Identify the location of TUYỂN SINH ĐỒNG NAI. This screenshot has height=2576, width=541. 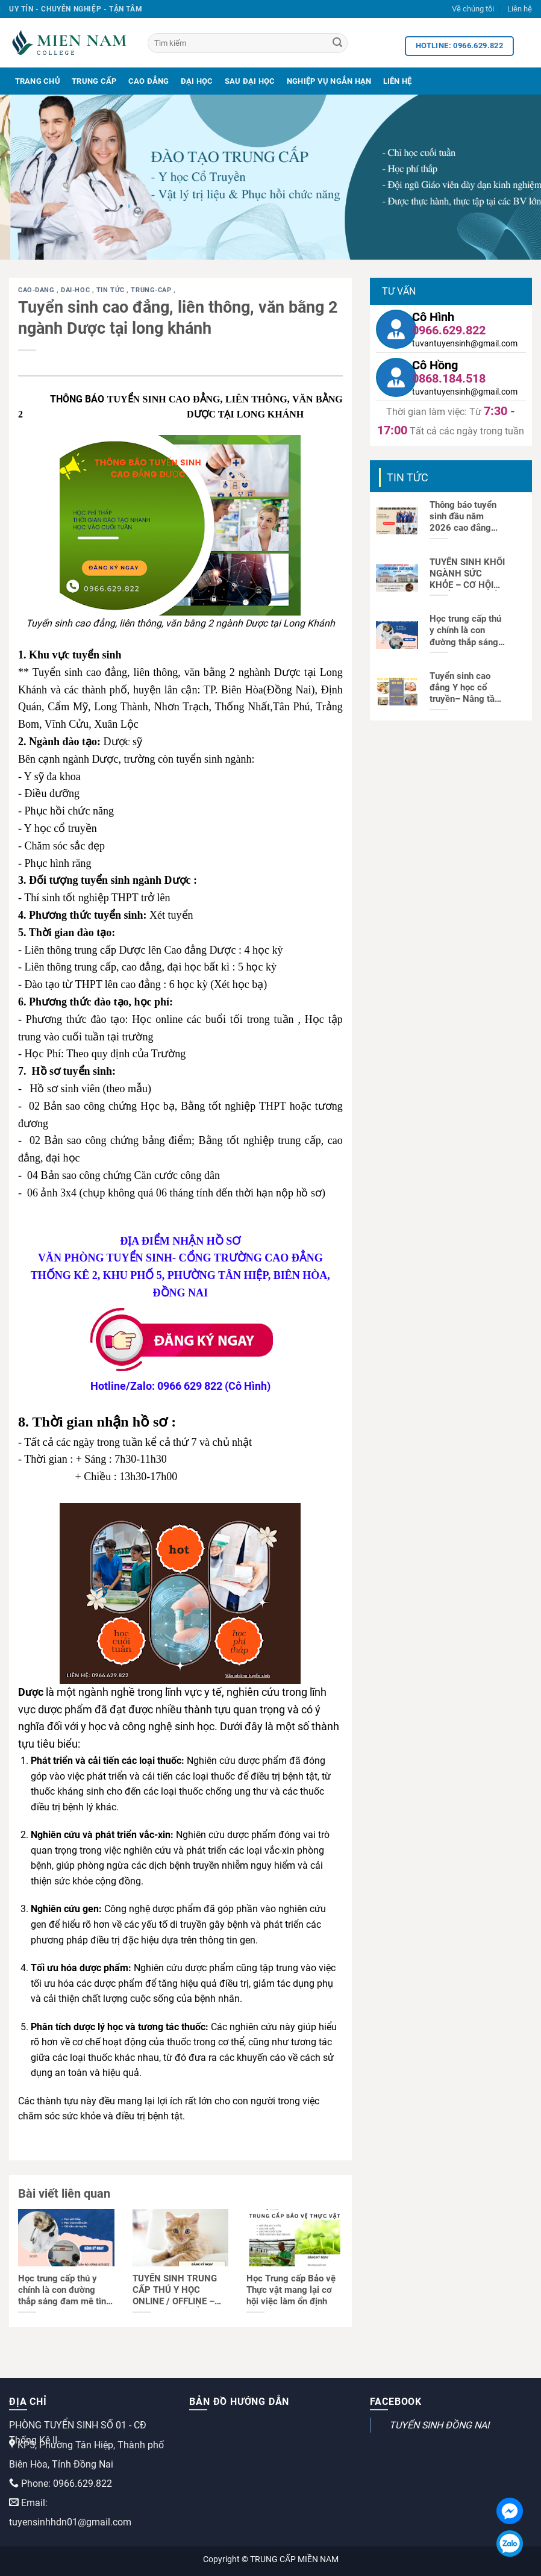
(439, 2425).